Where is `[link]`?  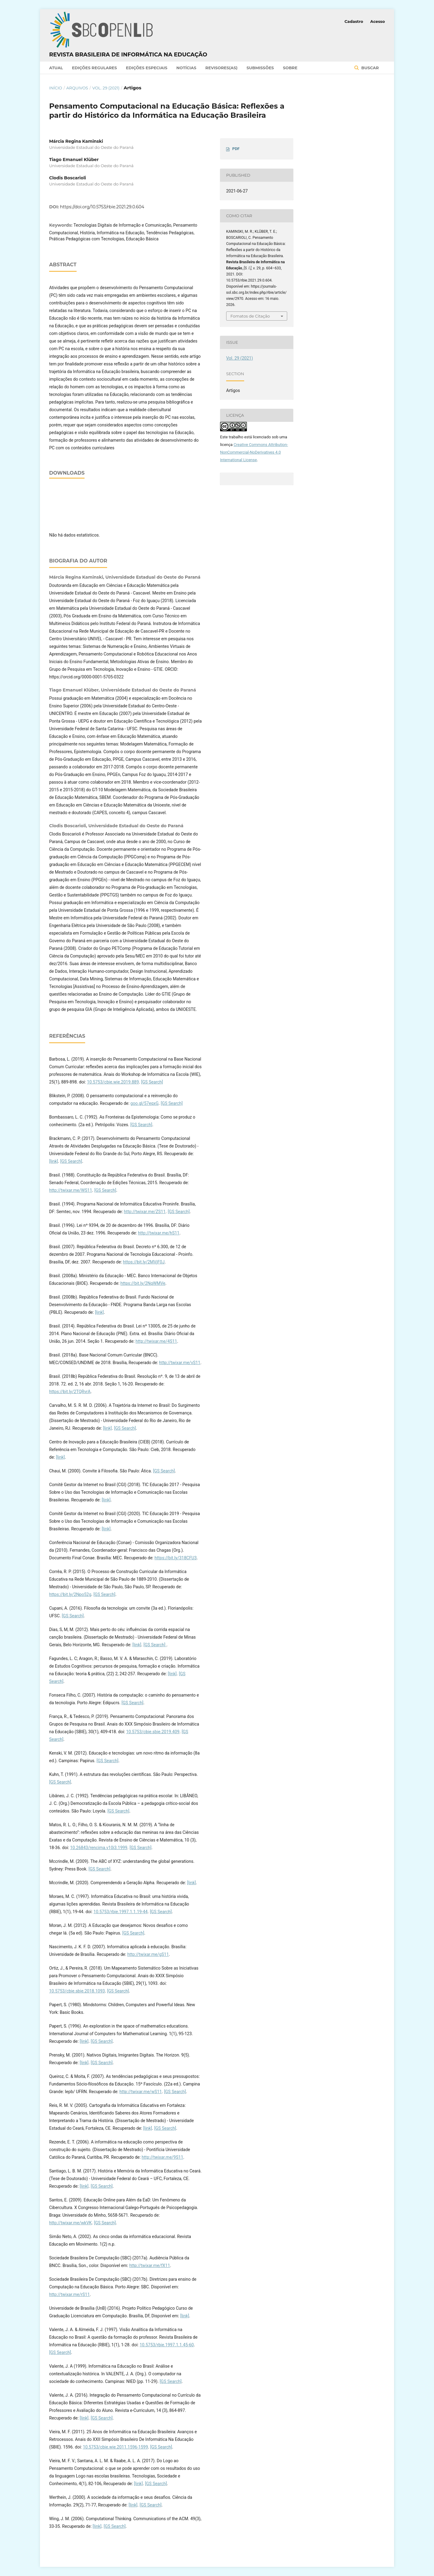
[link] is located at coordinates (53, 1161).